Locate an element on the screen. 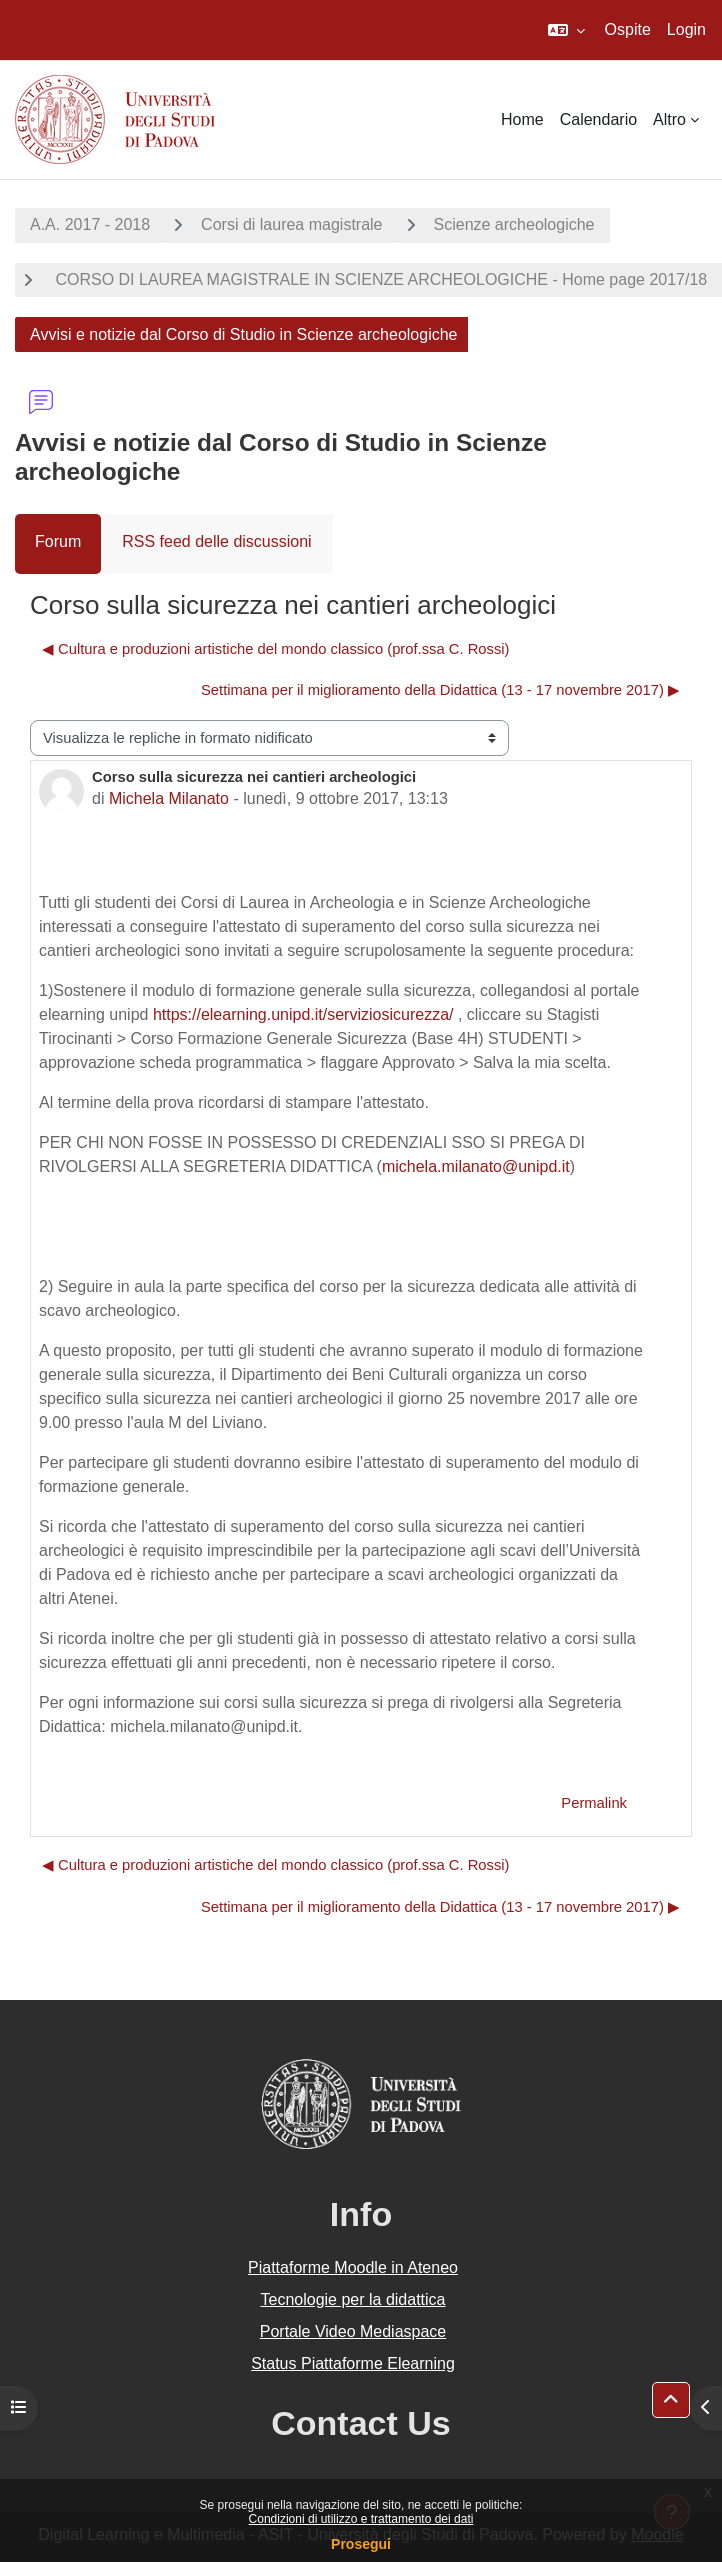  https://elearning.unipd.it/serviziosicurezza/ is located at coordinates (303, 1014).